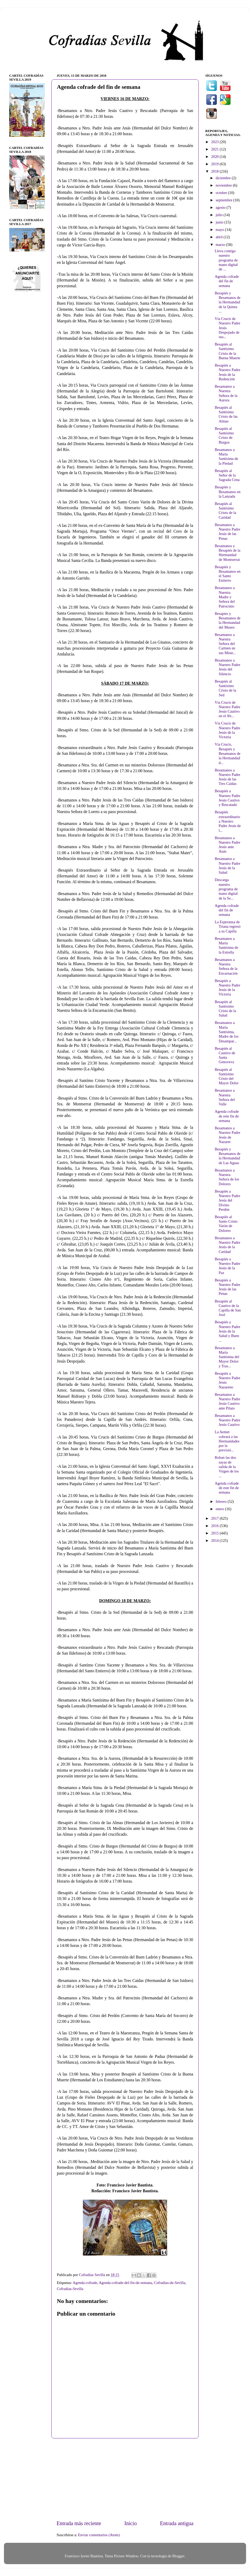 The width and height of the screenshot is (250, 2576). I want to click on Blogger, so click(178, 2556).